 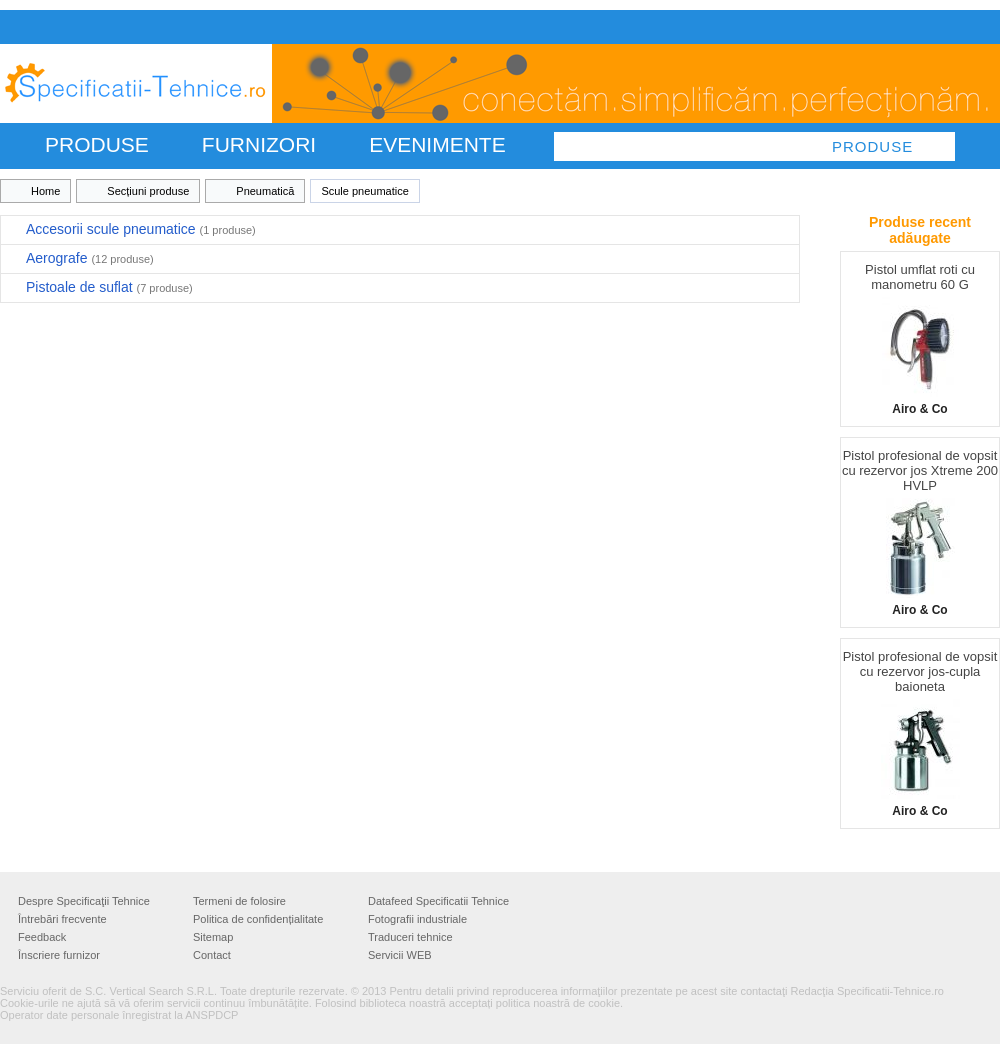 I want to click on Pneumatică, so click(x=265, y=191).